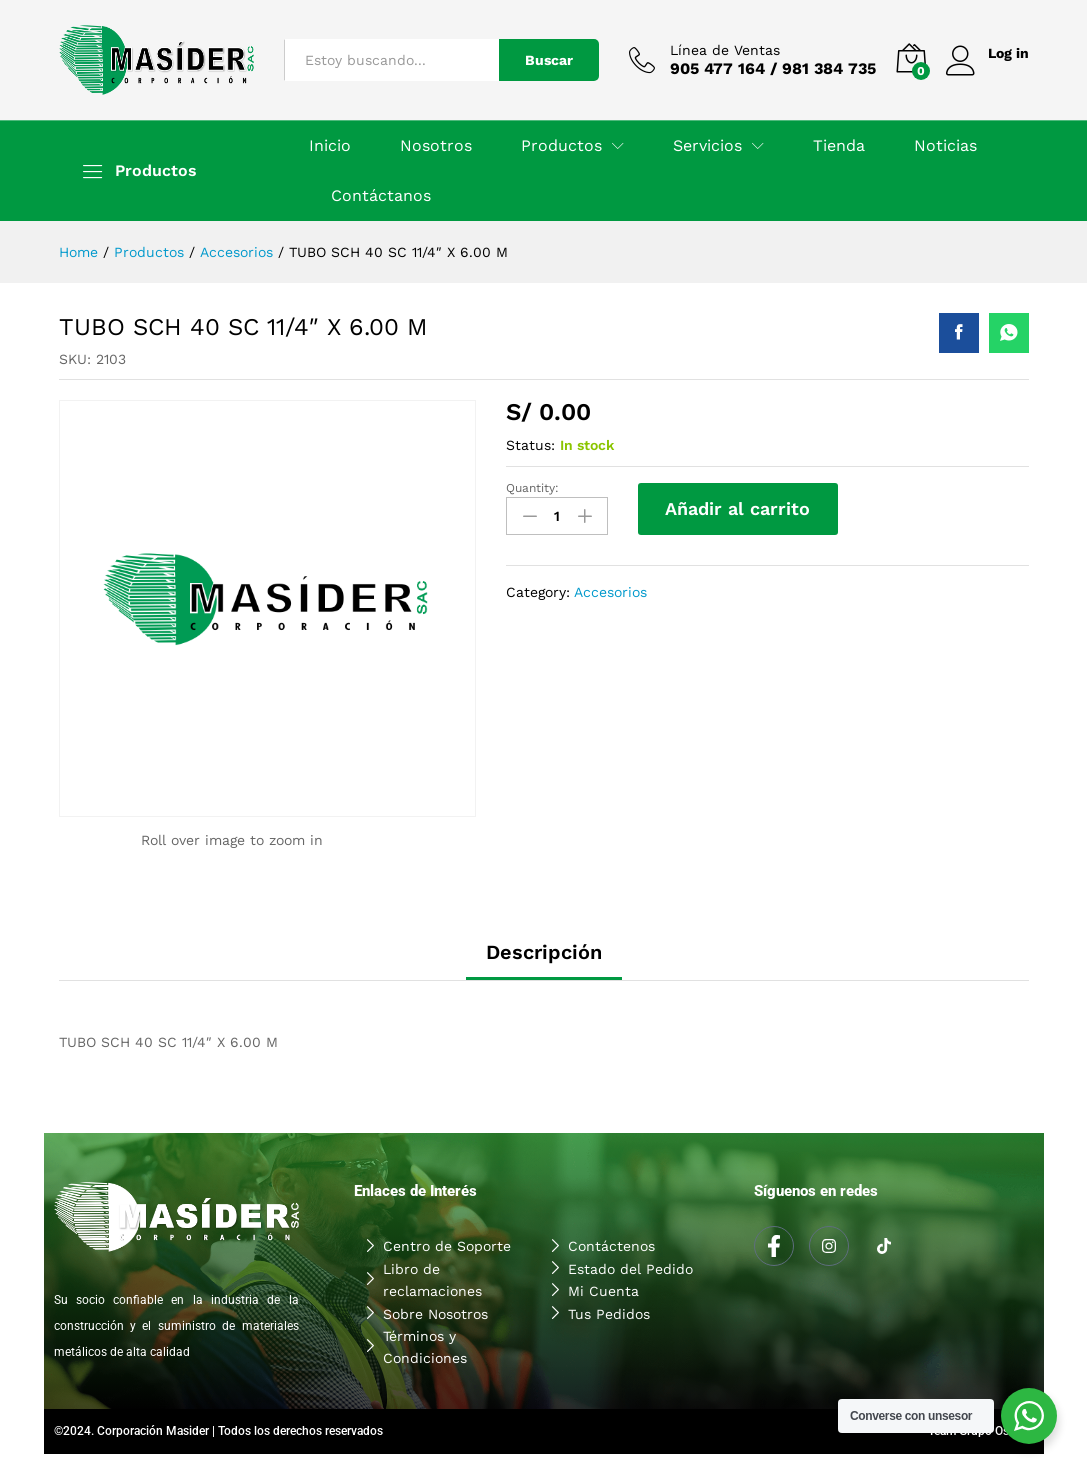  I want to click on Productos [button], so click(561, 146).